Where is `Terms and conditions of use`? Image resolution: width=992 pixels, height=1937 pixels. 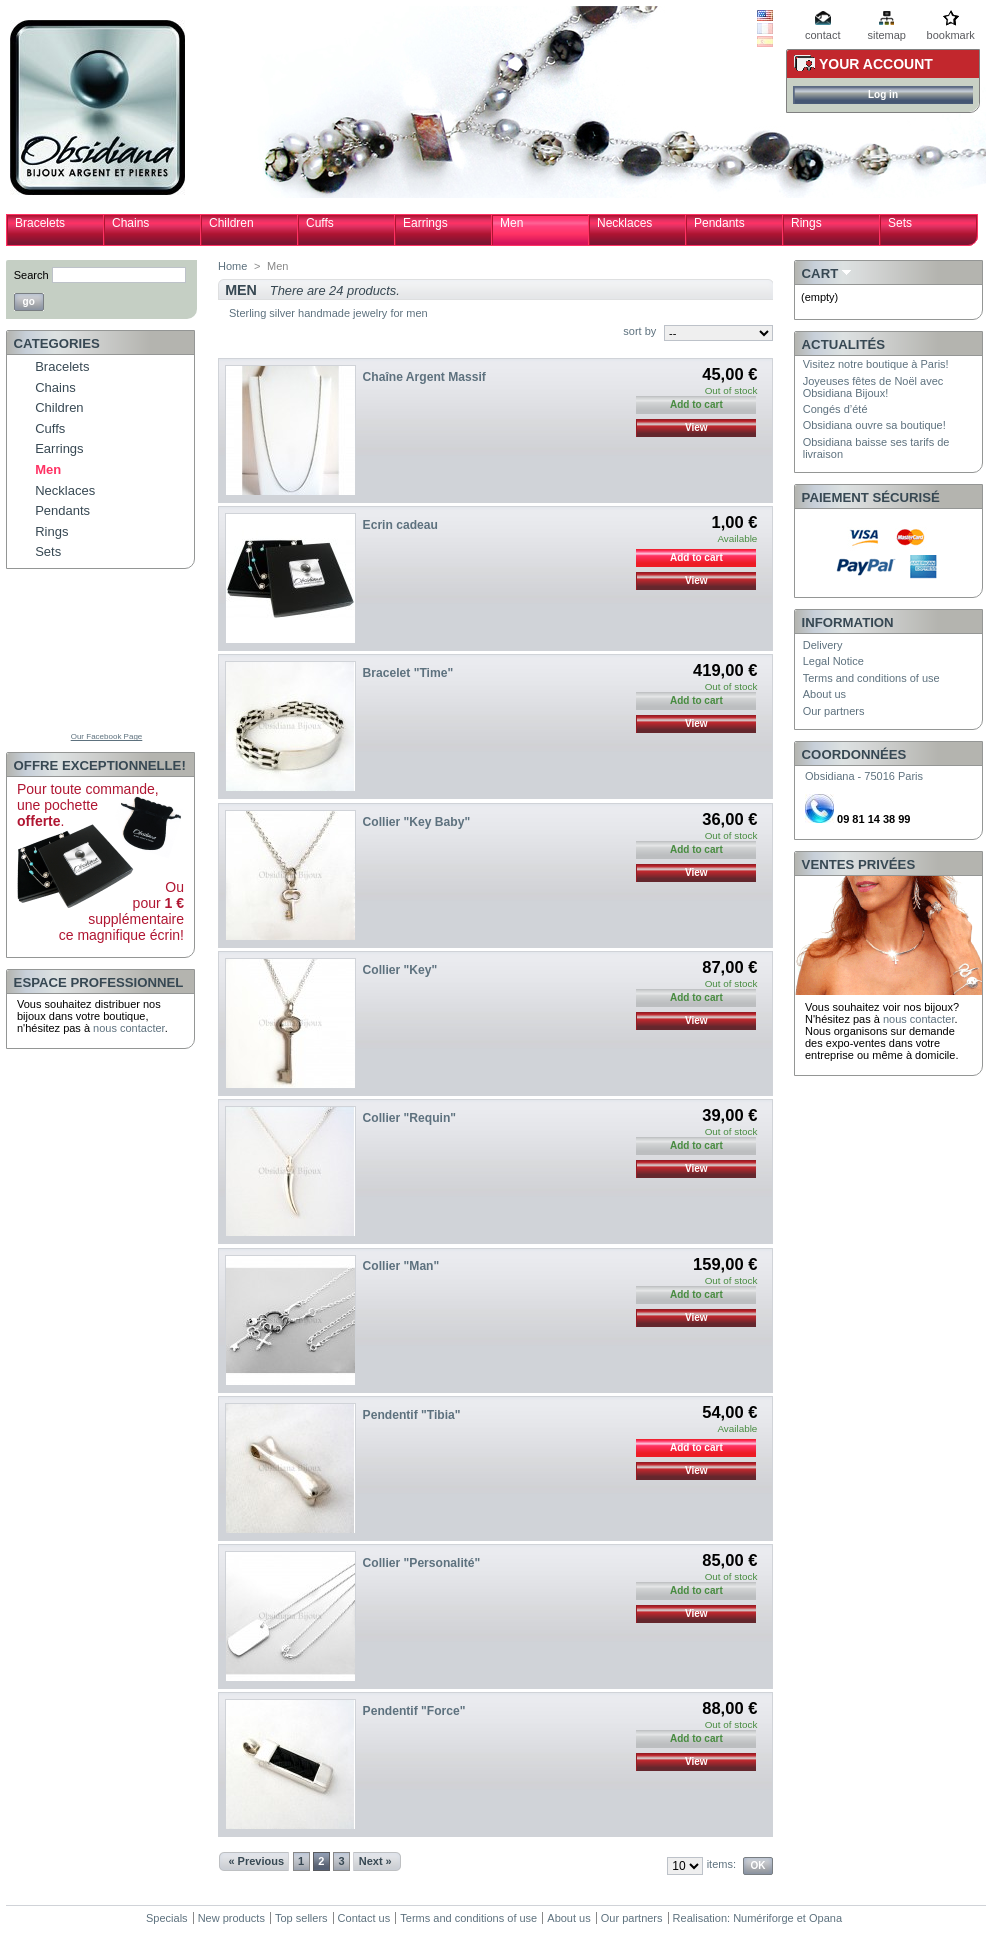
Terms and conditions of use is located at coordinates (871, 678).